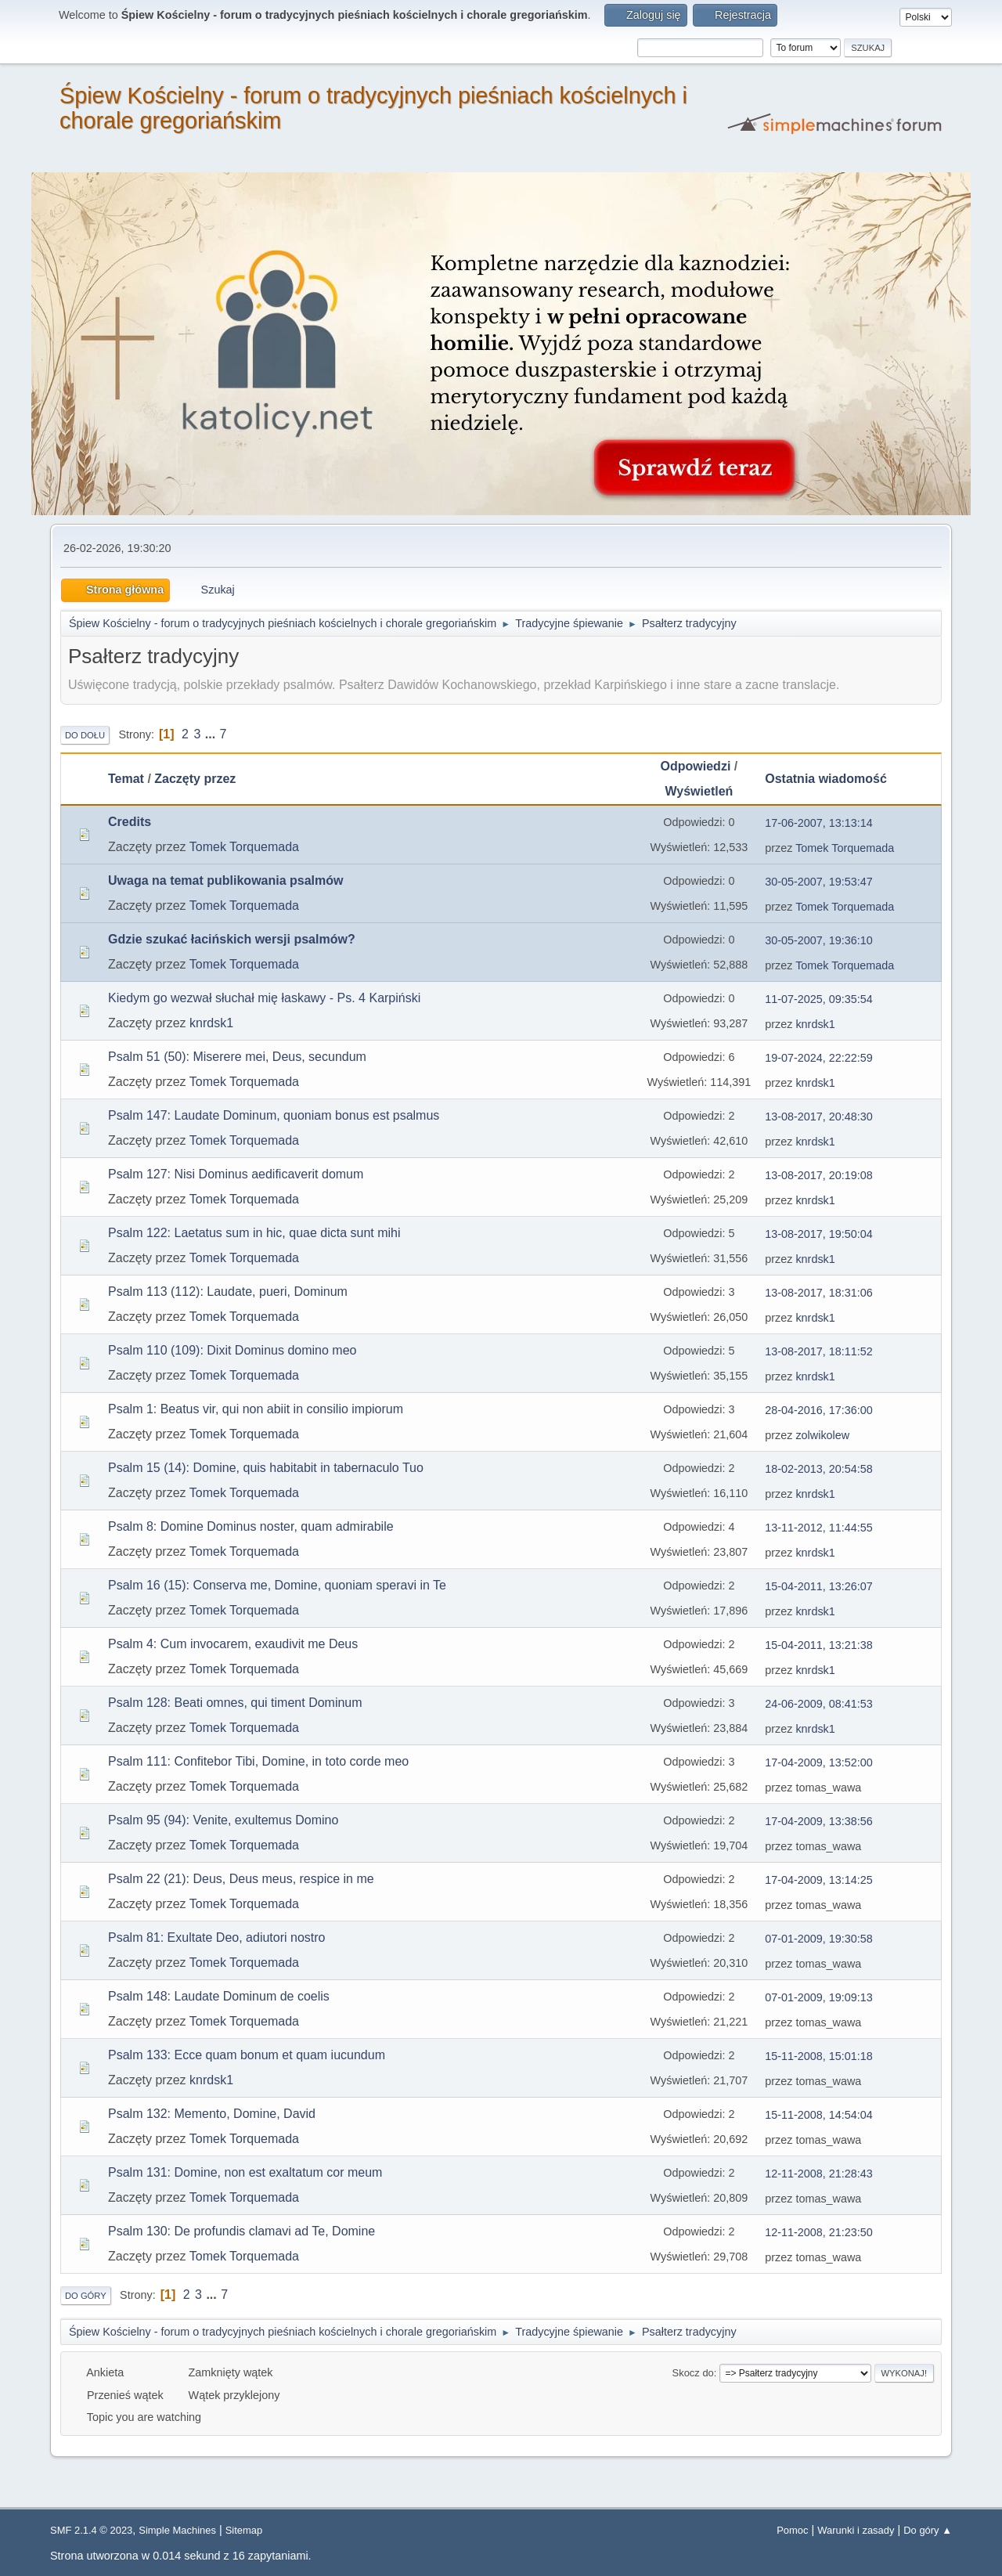 The image size is (1002, 2576). I want to click on Skocz do, so click(693, 2373).